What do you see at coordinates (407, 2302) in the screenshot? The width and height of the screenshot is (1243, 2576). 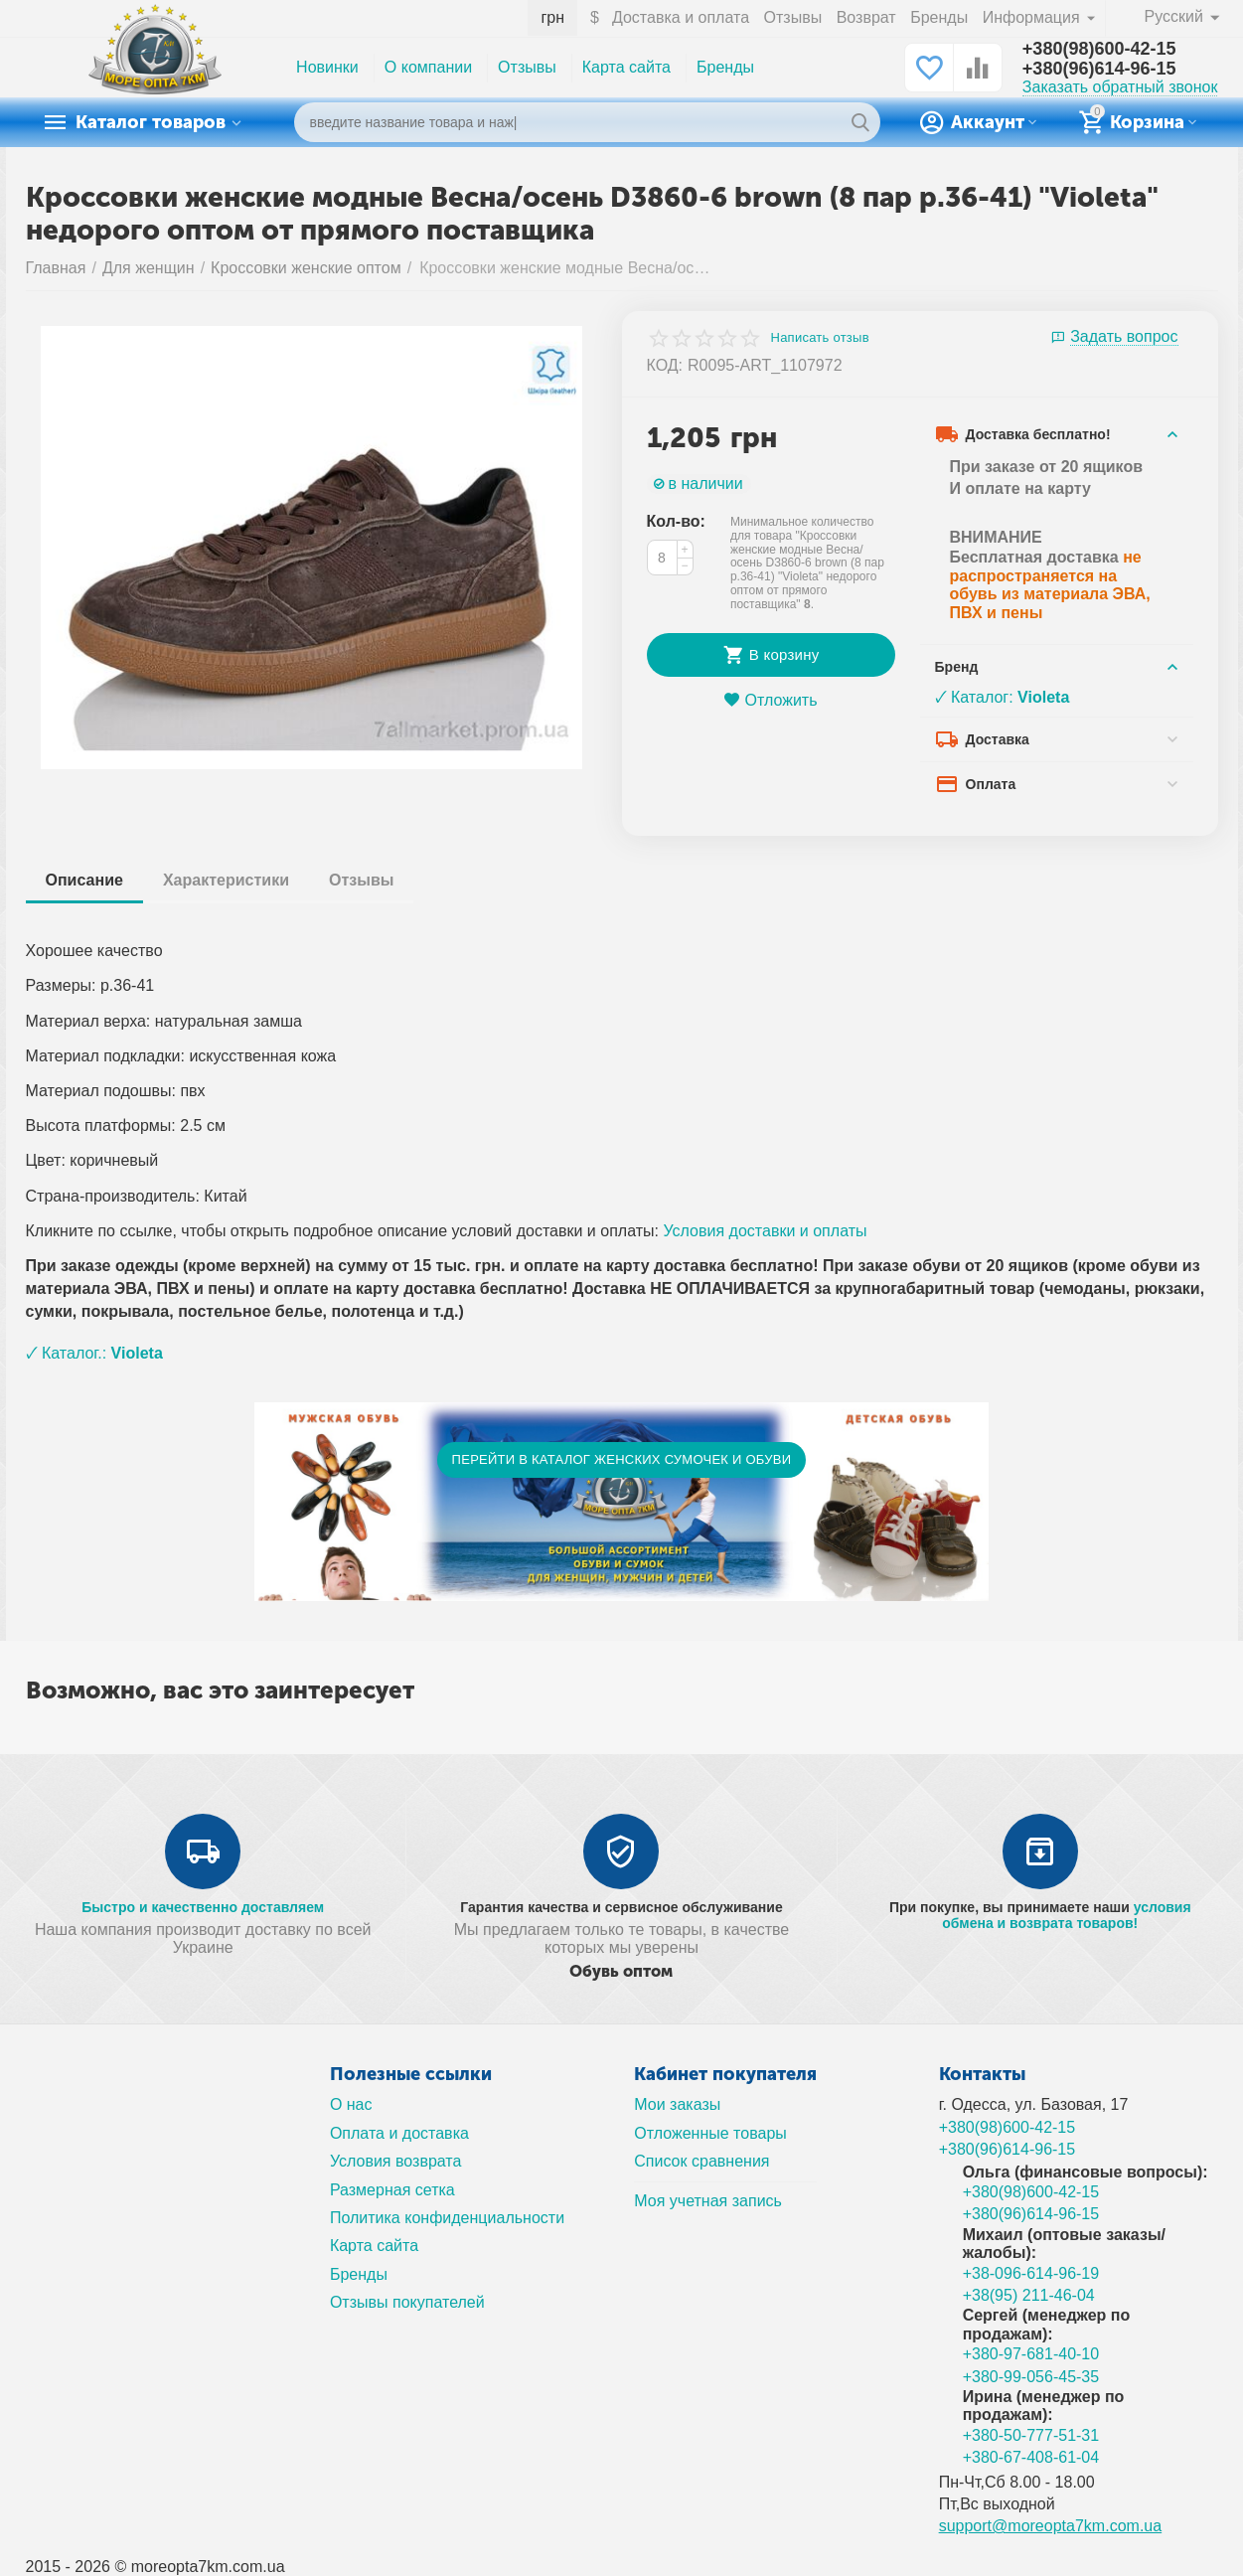 I see `Отзывы покупателей` at bounding box center [407, 2302].